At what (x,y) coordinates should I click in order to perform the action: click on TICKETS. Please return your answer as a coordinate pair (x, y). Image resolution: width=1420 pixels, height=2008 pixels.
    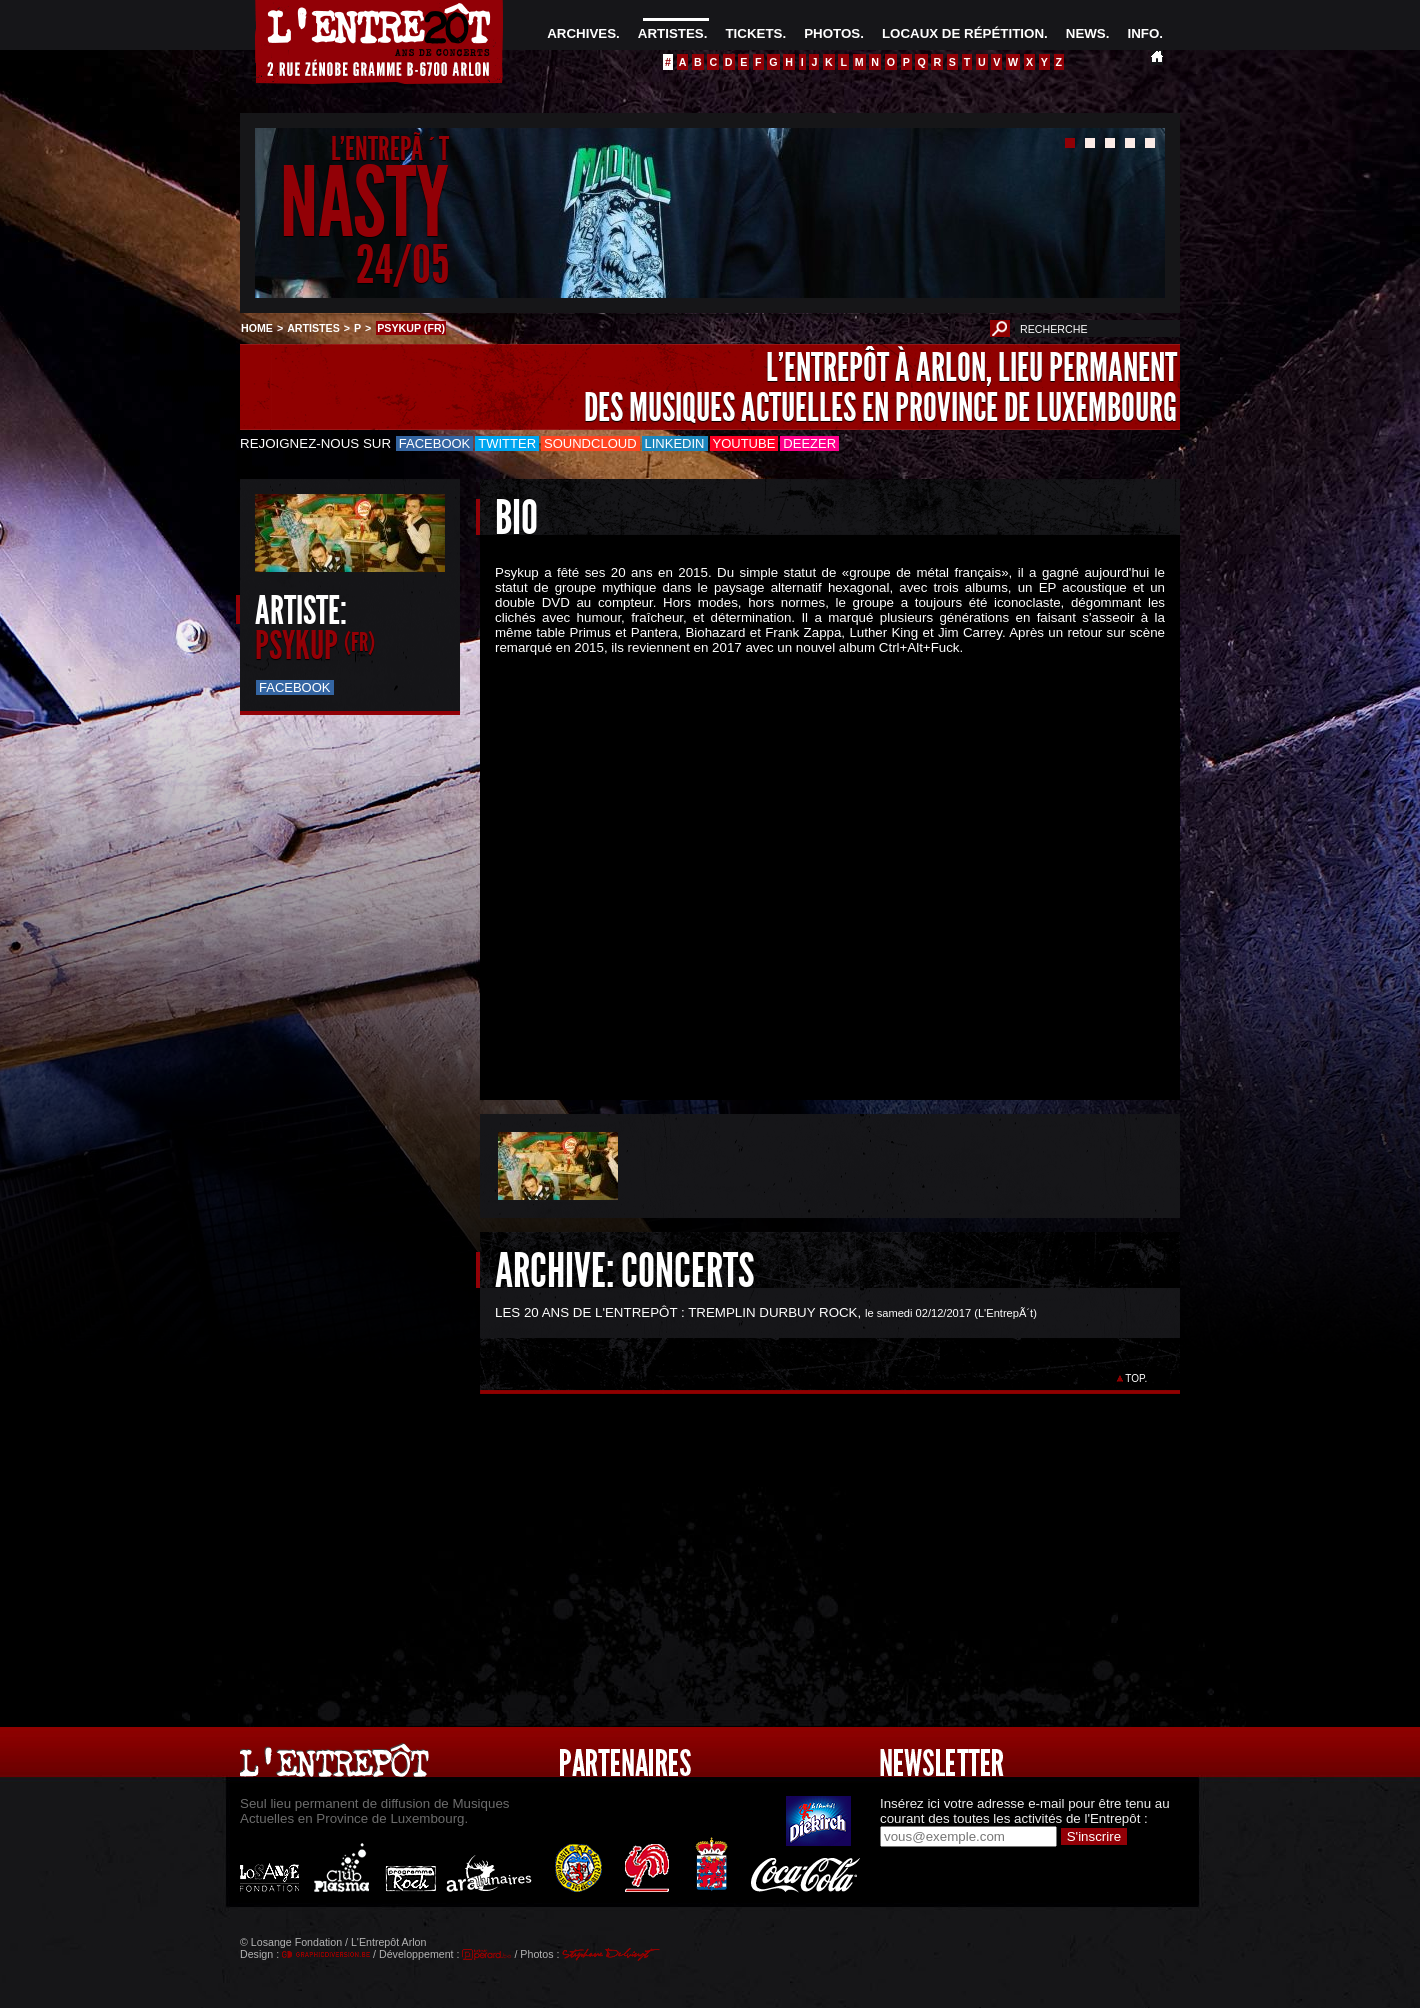
    Looking at the image, I should click on (753, 33).